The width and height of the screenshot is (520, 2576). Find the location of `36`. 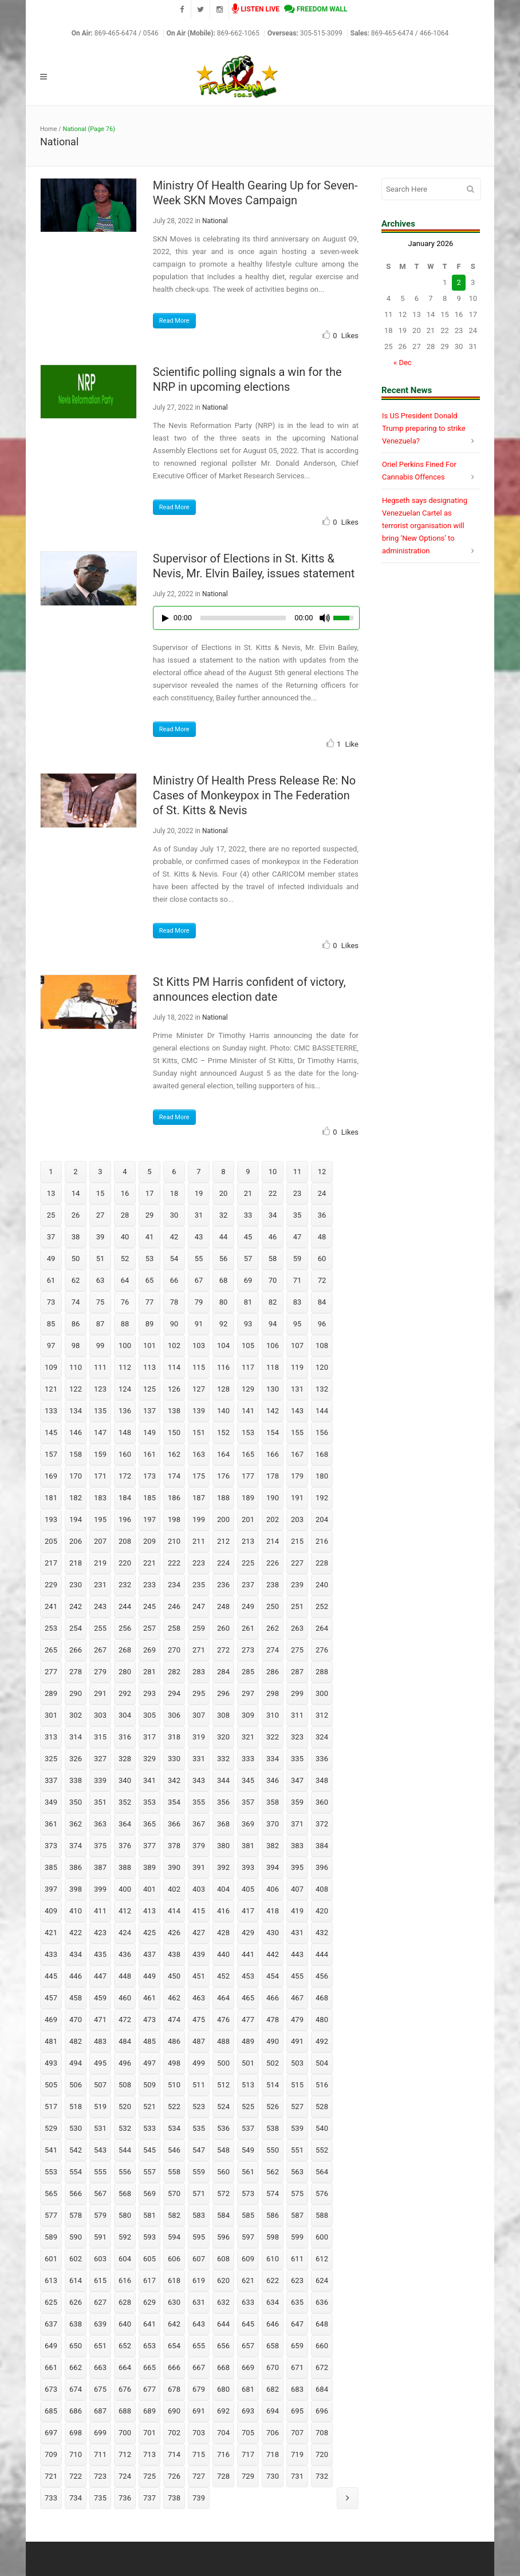

36 is located at coordinates (322, 1215).